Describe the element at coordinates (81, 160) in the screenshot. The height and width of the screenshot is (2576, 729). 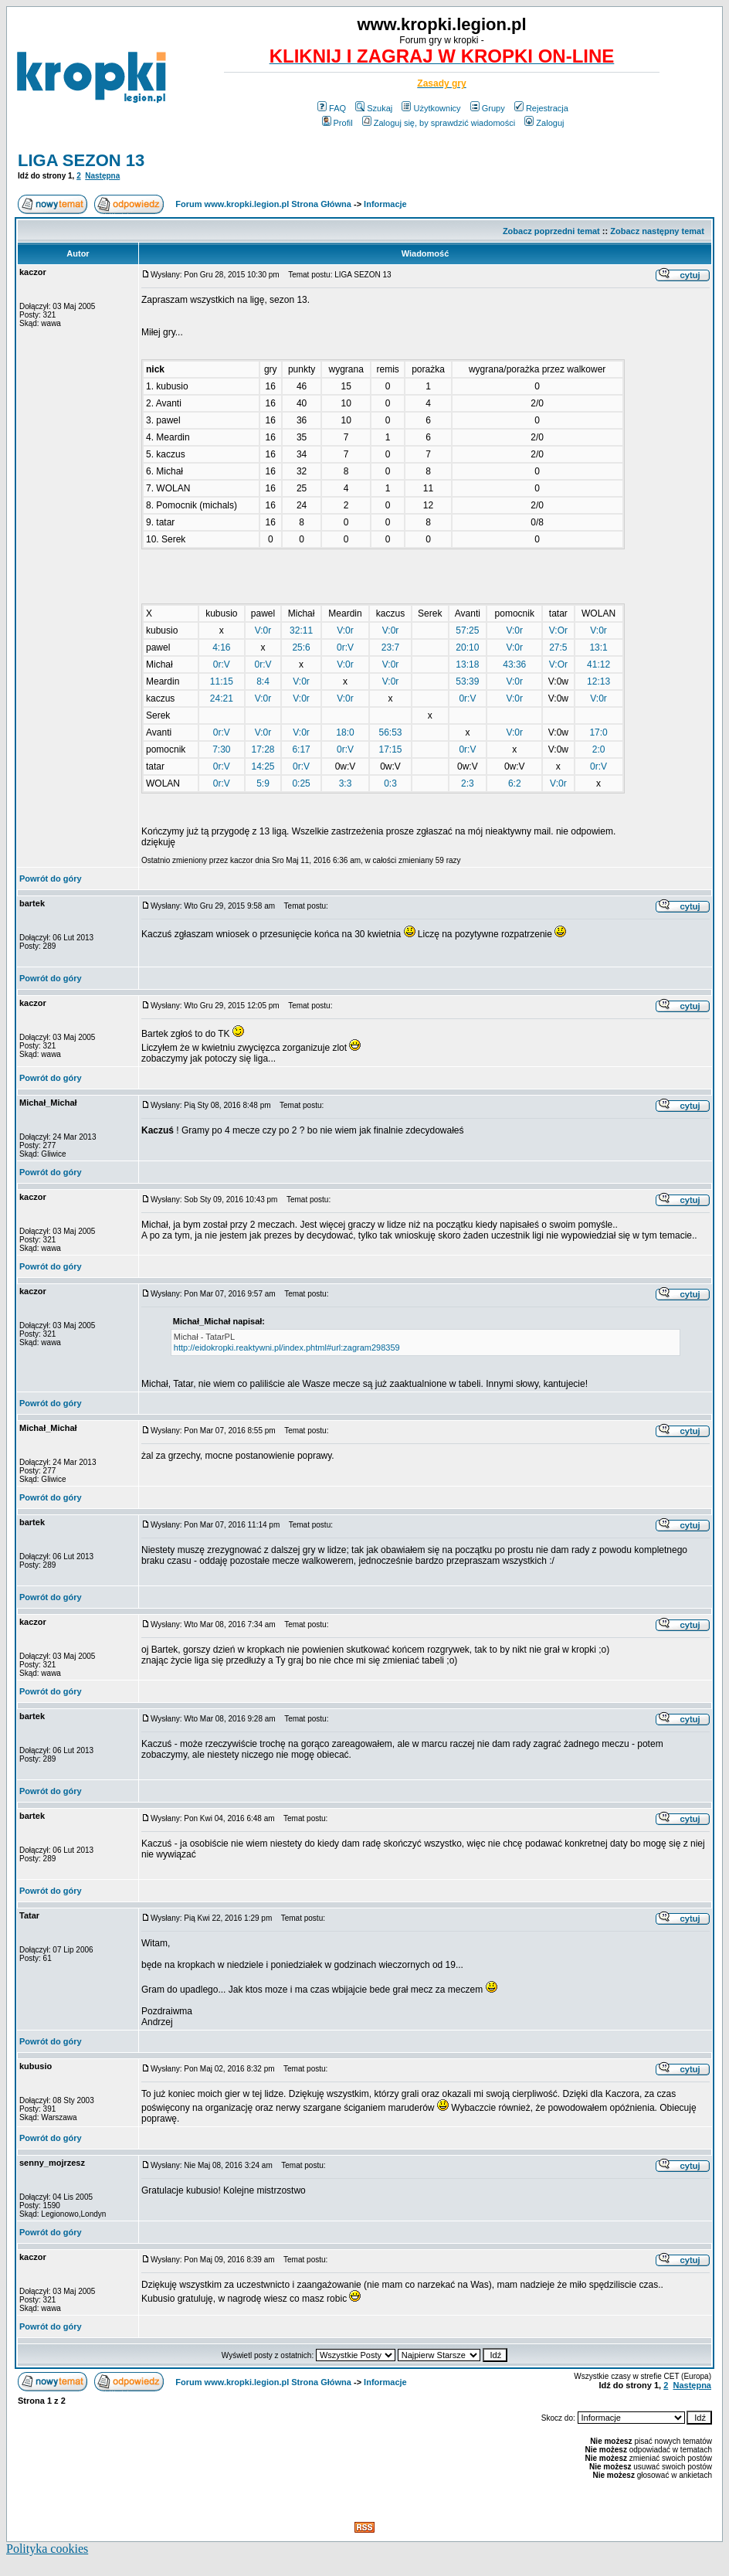
I see `LIGA SEZON 13` at that location.